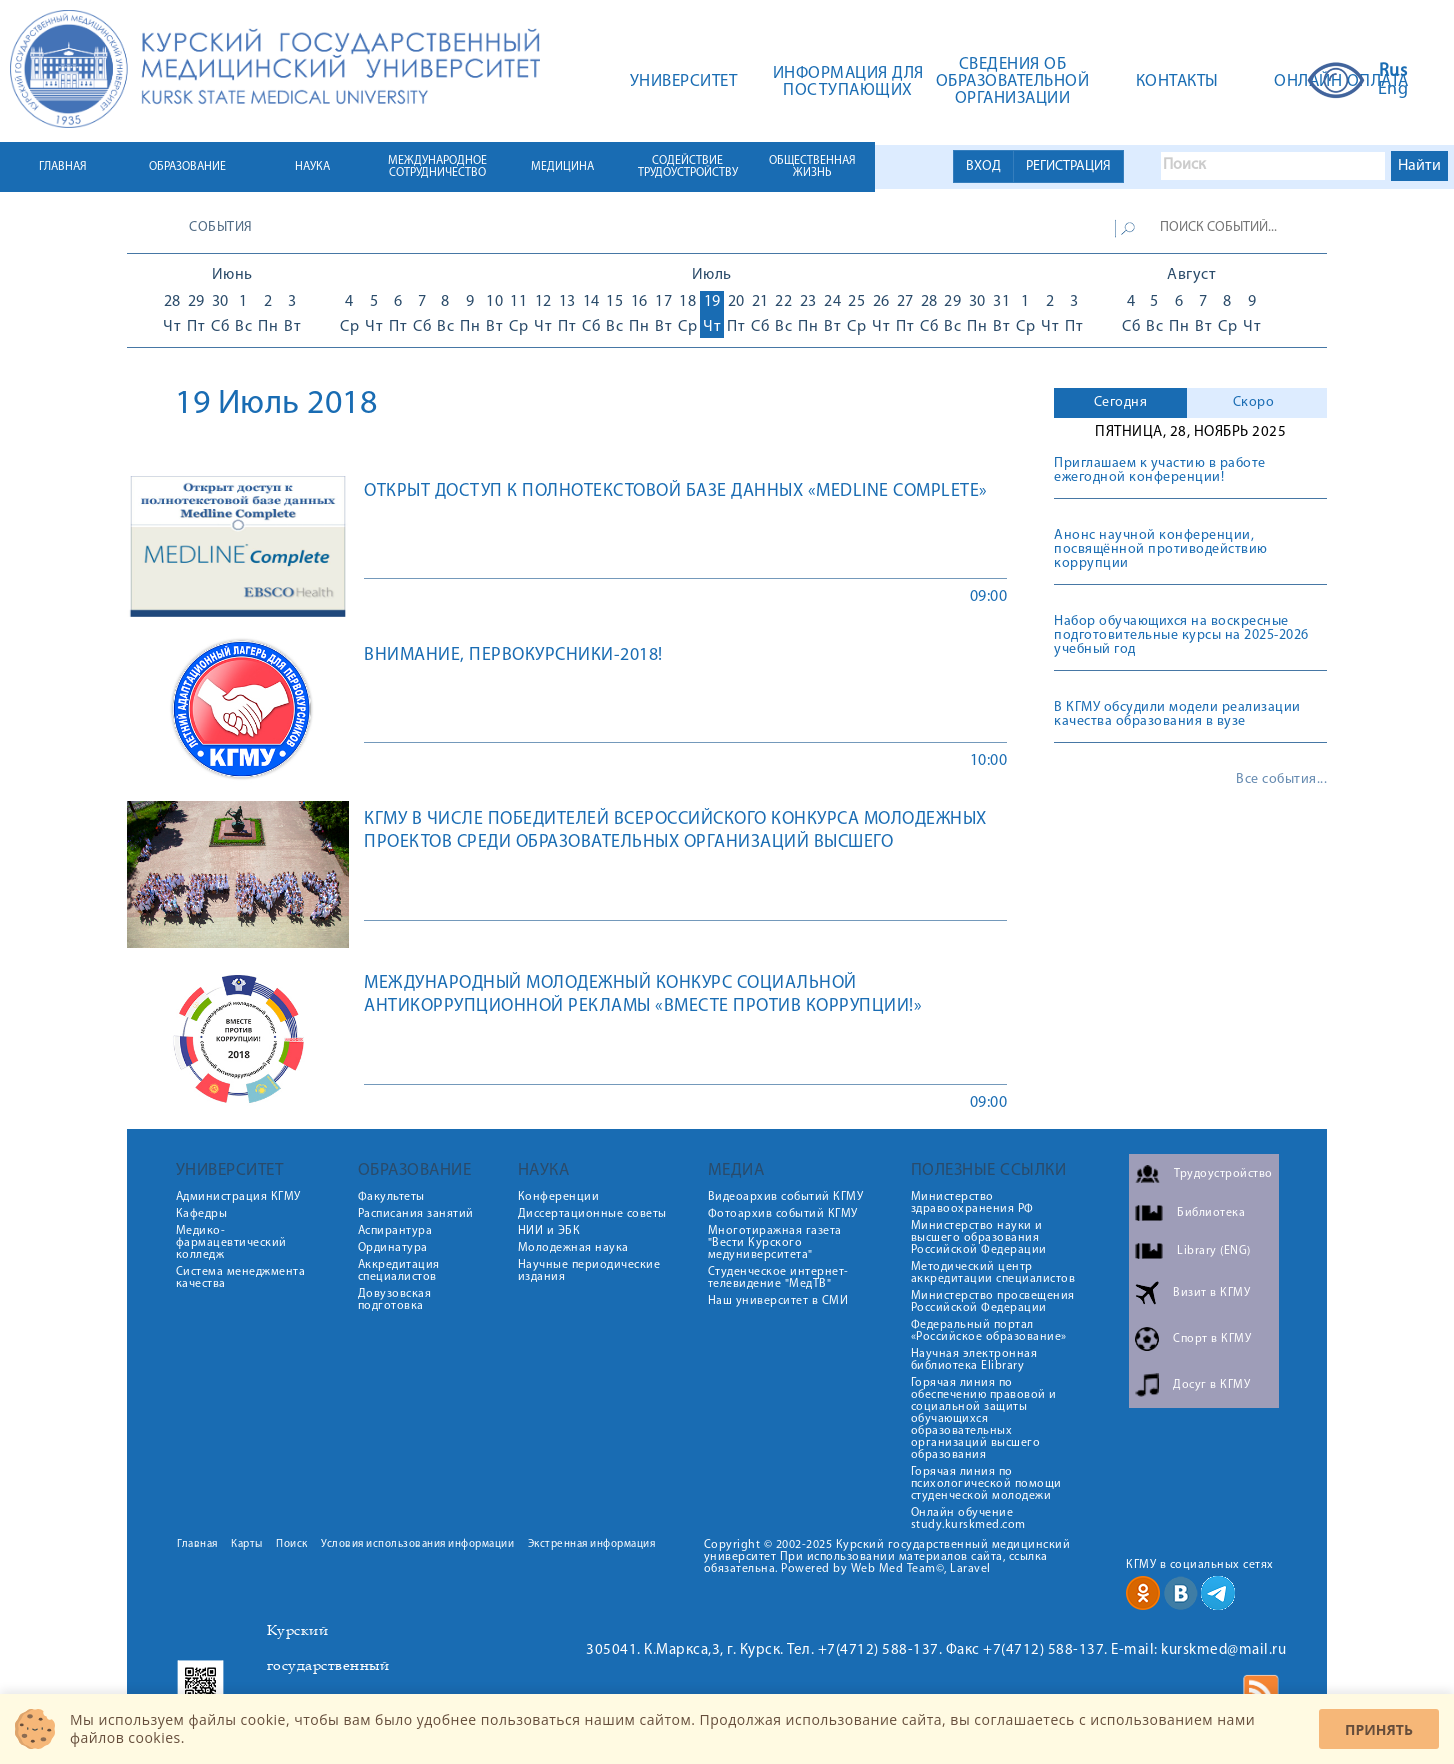 The image size is (1454, 1764). I want to click on Условия использования информации, so click(417, 1544).